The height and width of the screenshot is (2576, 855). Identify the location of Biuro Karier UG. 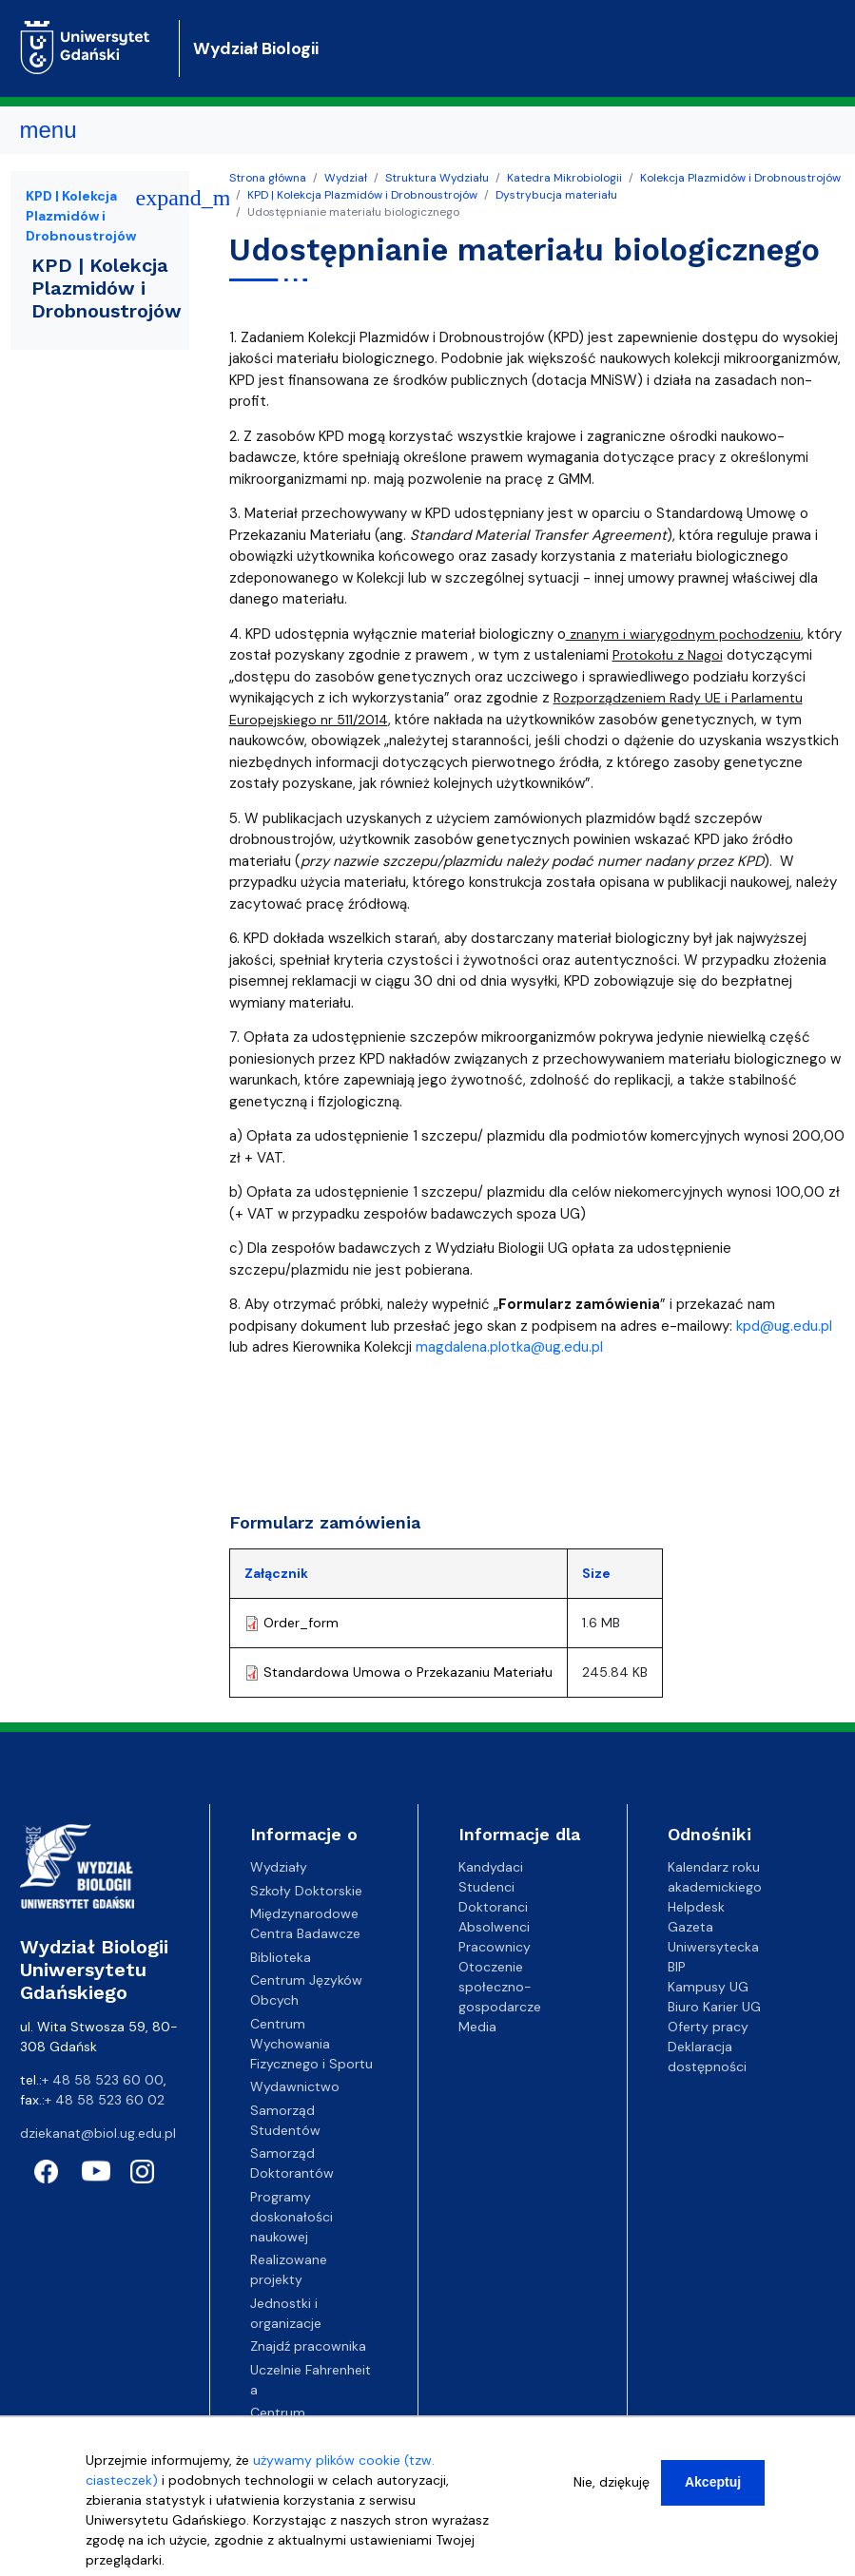
(714, 2006).